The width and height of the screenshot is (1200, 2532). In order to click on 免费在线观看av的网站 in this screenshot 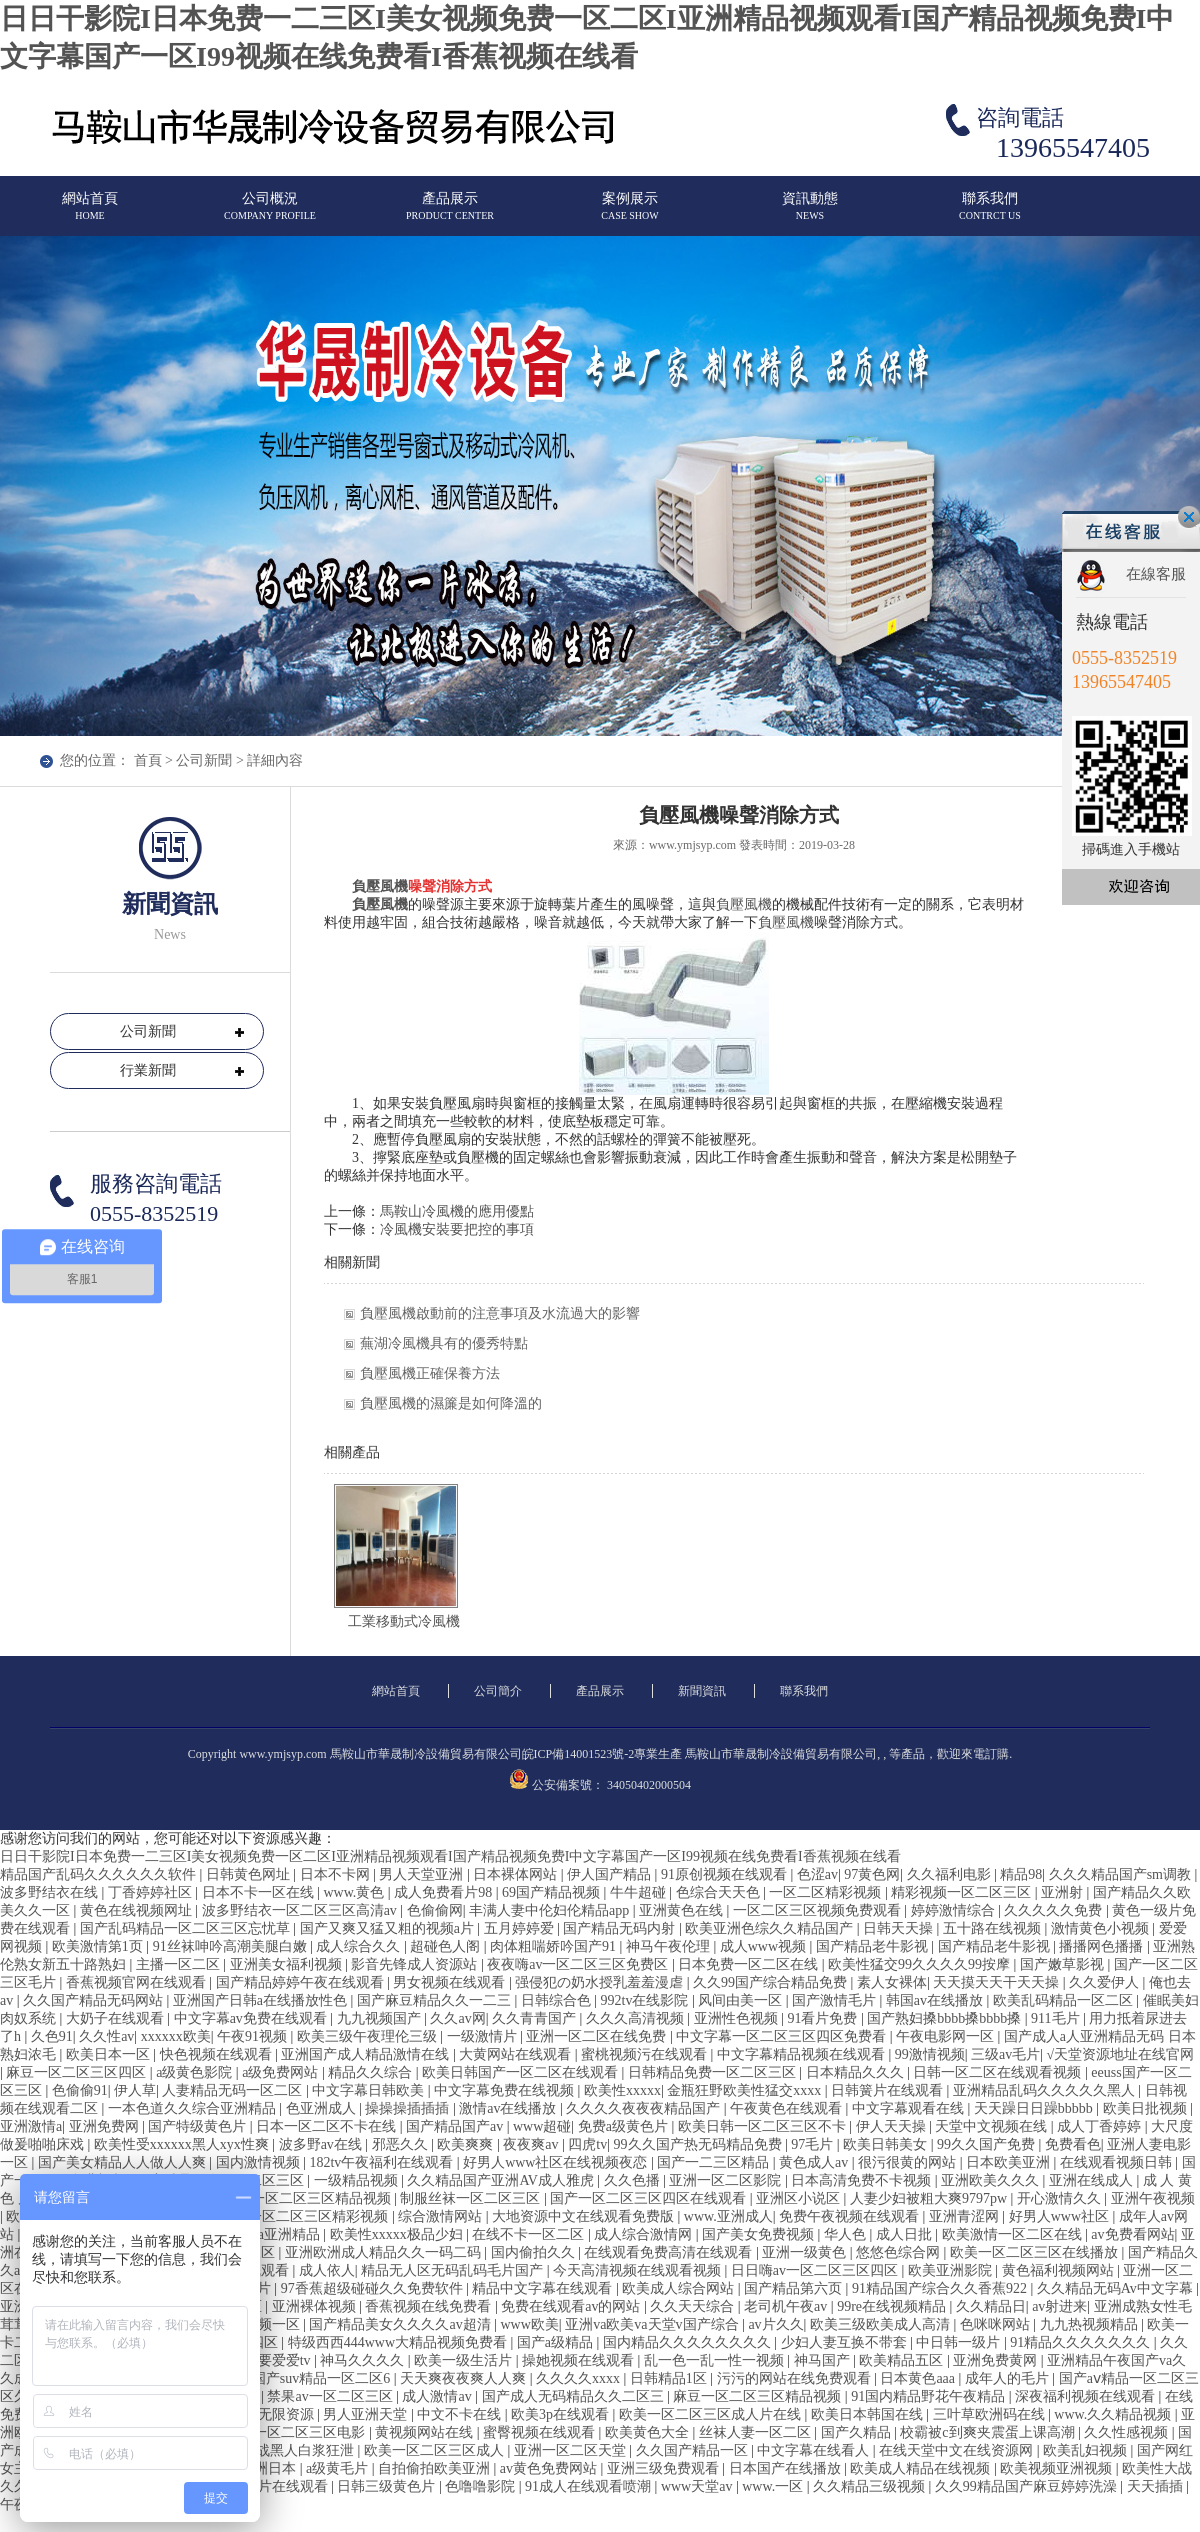, I will do `click(572, 2306)`.